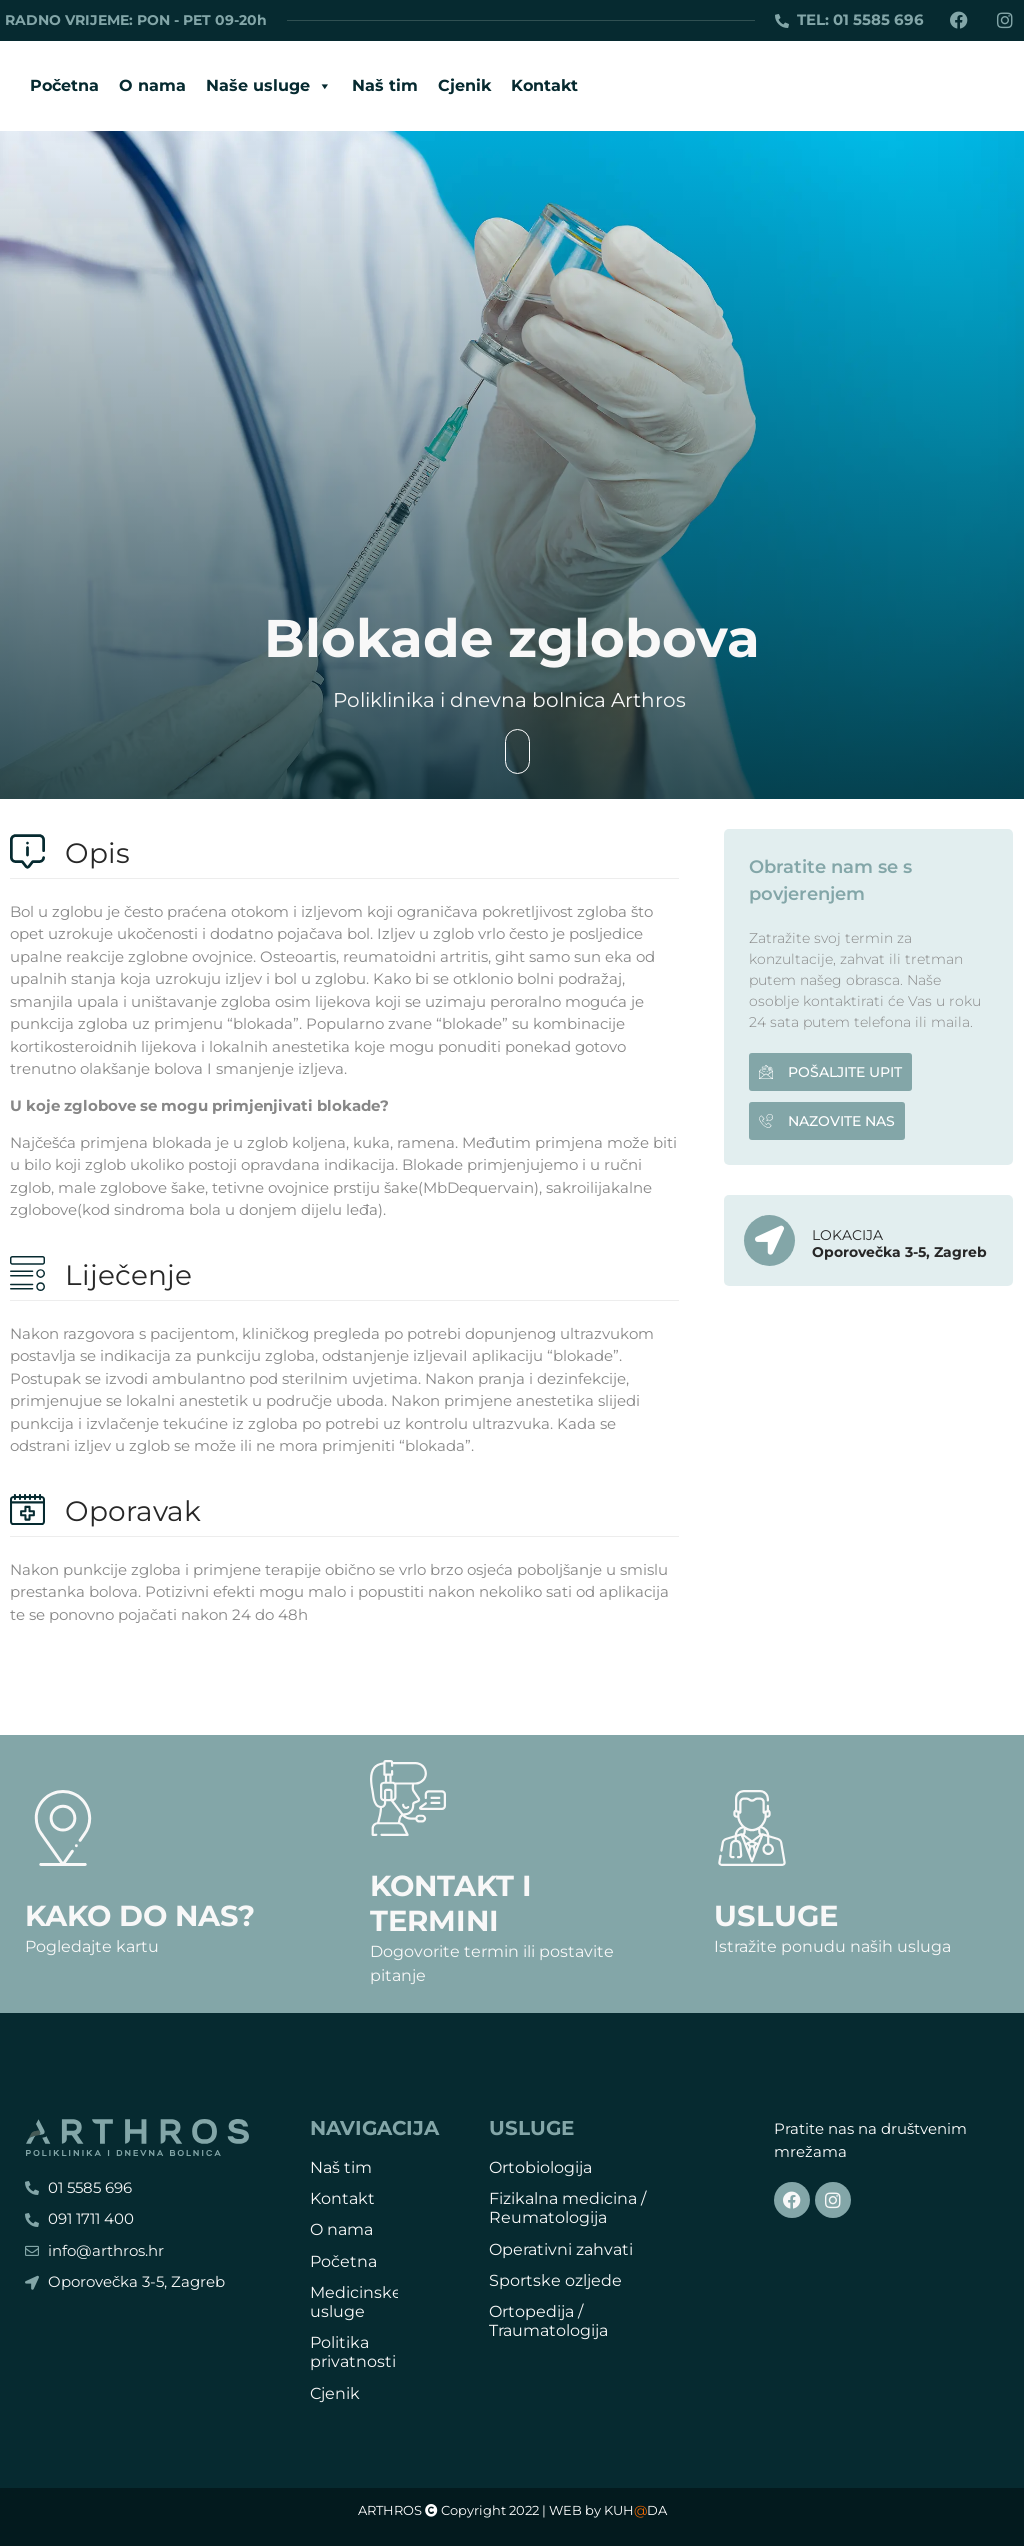 The image size is (1024, 2546). What do you see at coordinates (64, 85) in the screenshot?
I see `Početna` at bounding box center [64, 85].